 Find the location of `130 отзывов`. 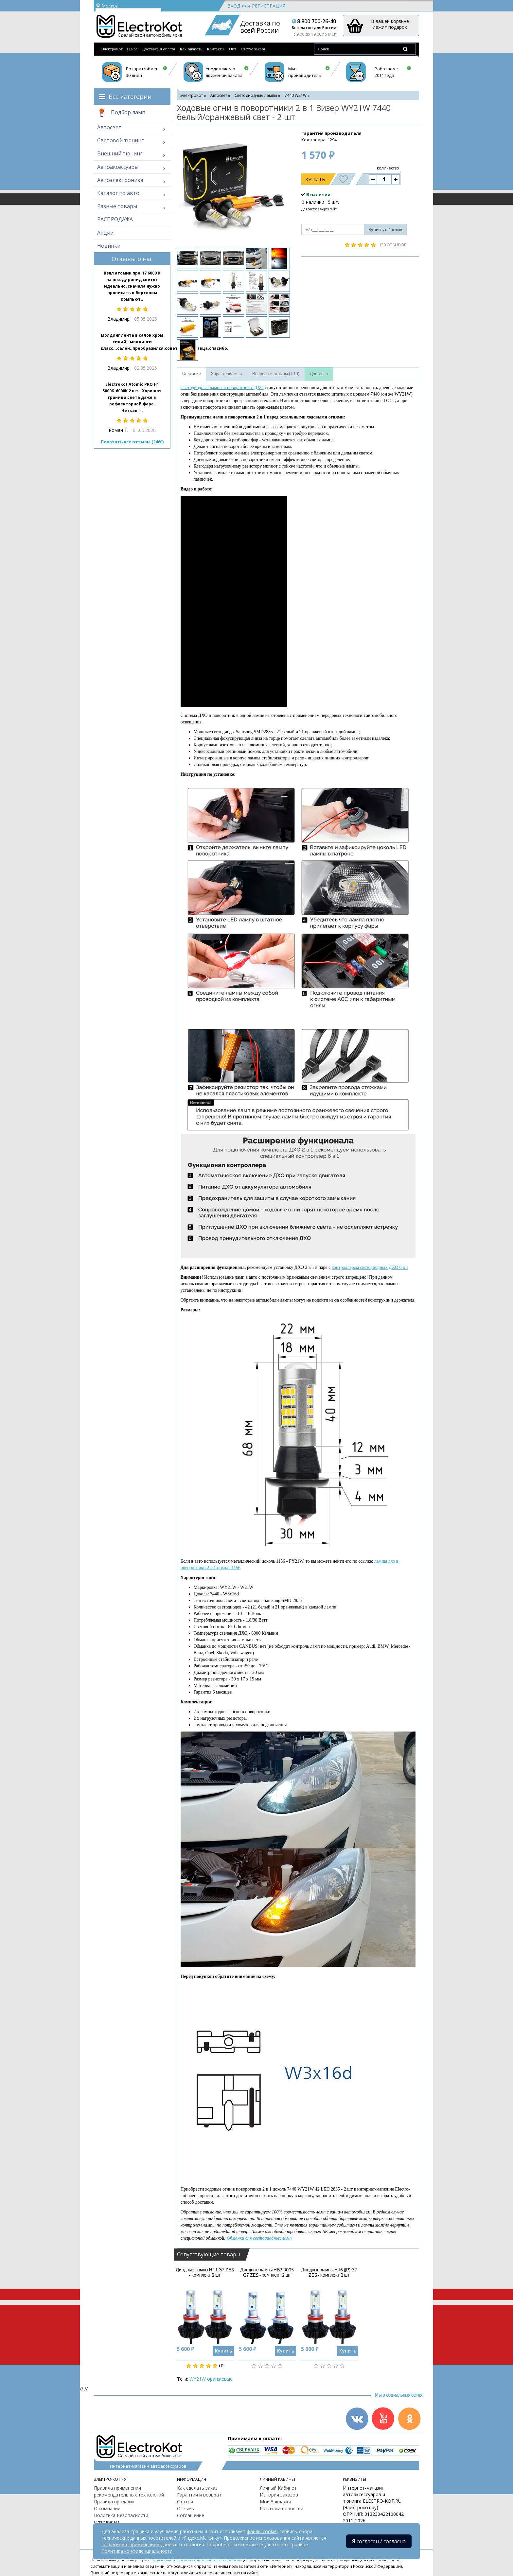

130 отзывов is located at coordinates (393, 245).